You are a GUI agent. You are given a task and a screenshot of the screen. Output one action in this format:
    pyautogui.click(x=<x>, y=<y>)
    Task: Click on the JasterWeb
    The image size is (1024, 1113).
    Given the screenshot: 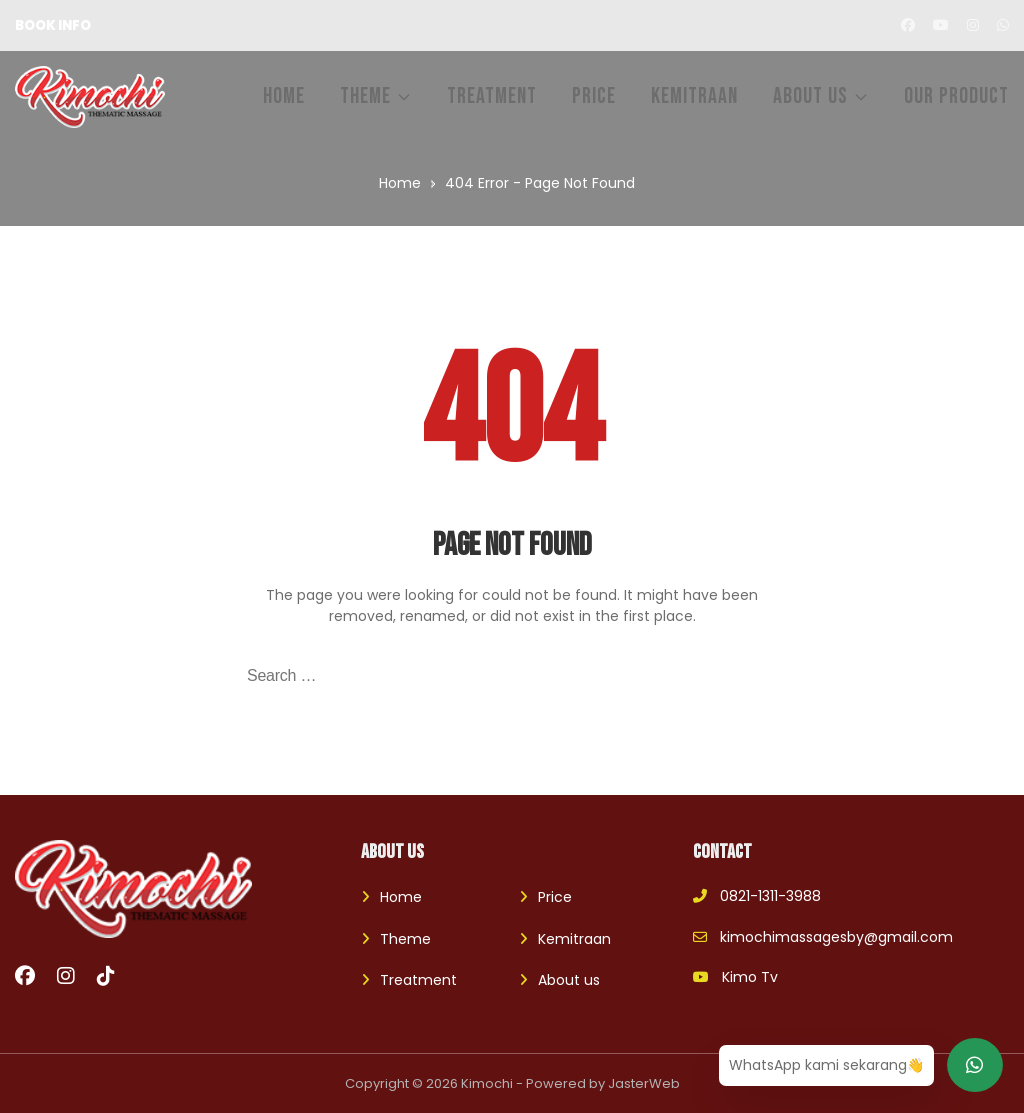 What is the action you would take?
    pyautogui.click(x=644, y=1083)
    